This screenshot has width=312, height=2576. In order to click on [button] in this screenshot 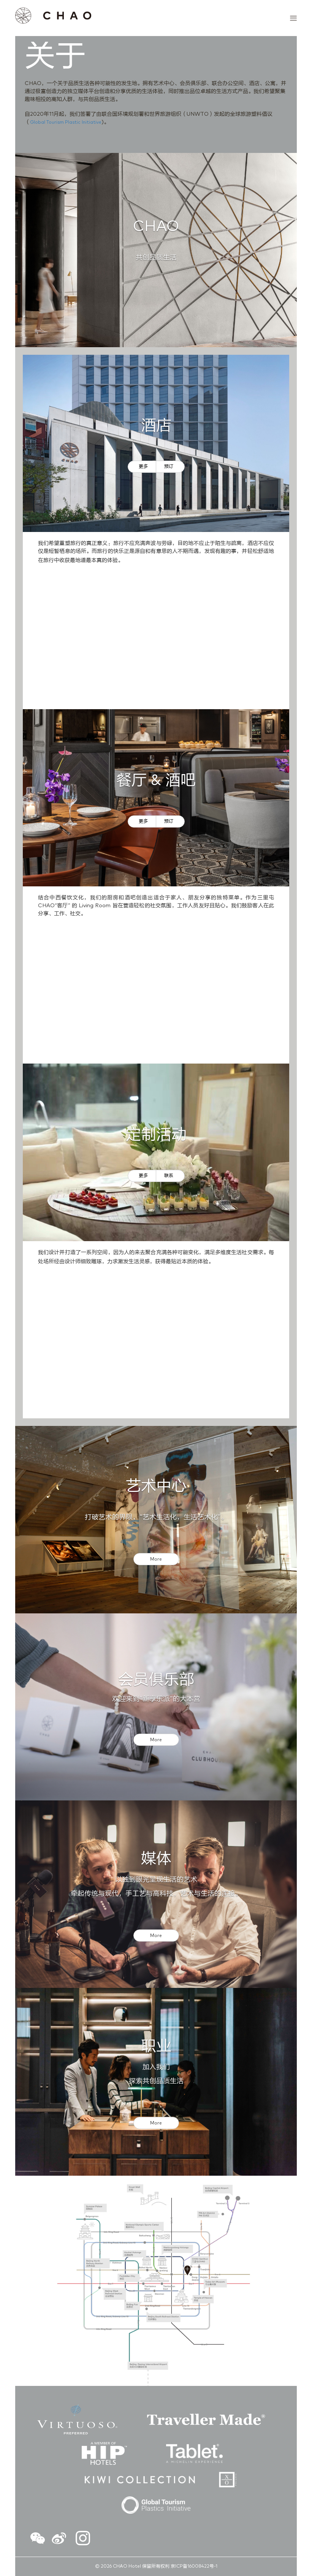, I will do `click(37, 2539)`.